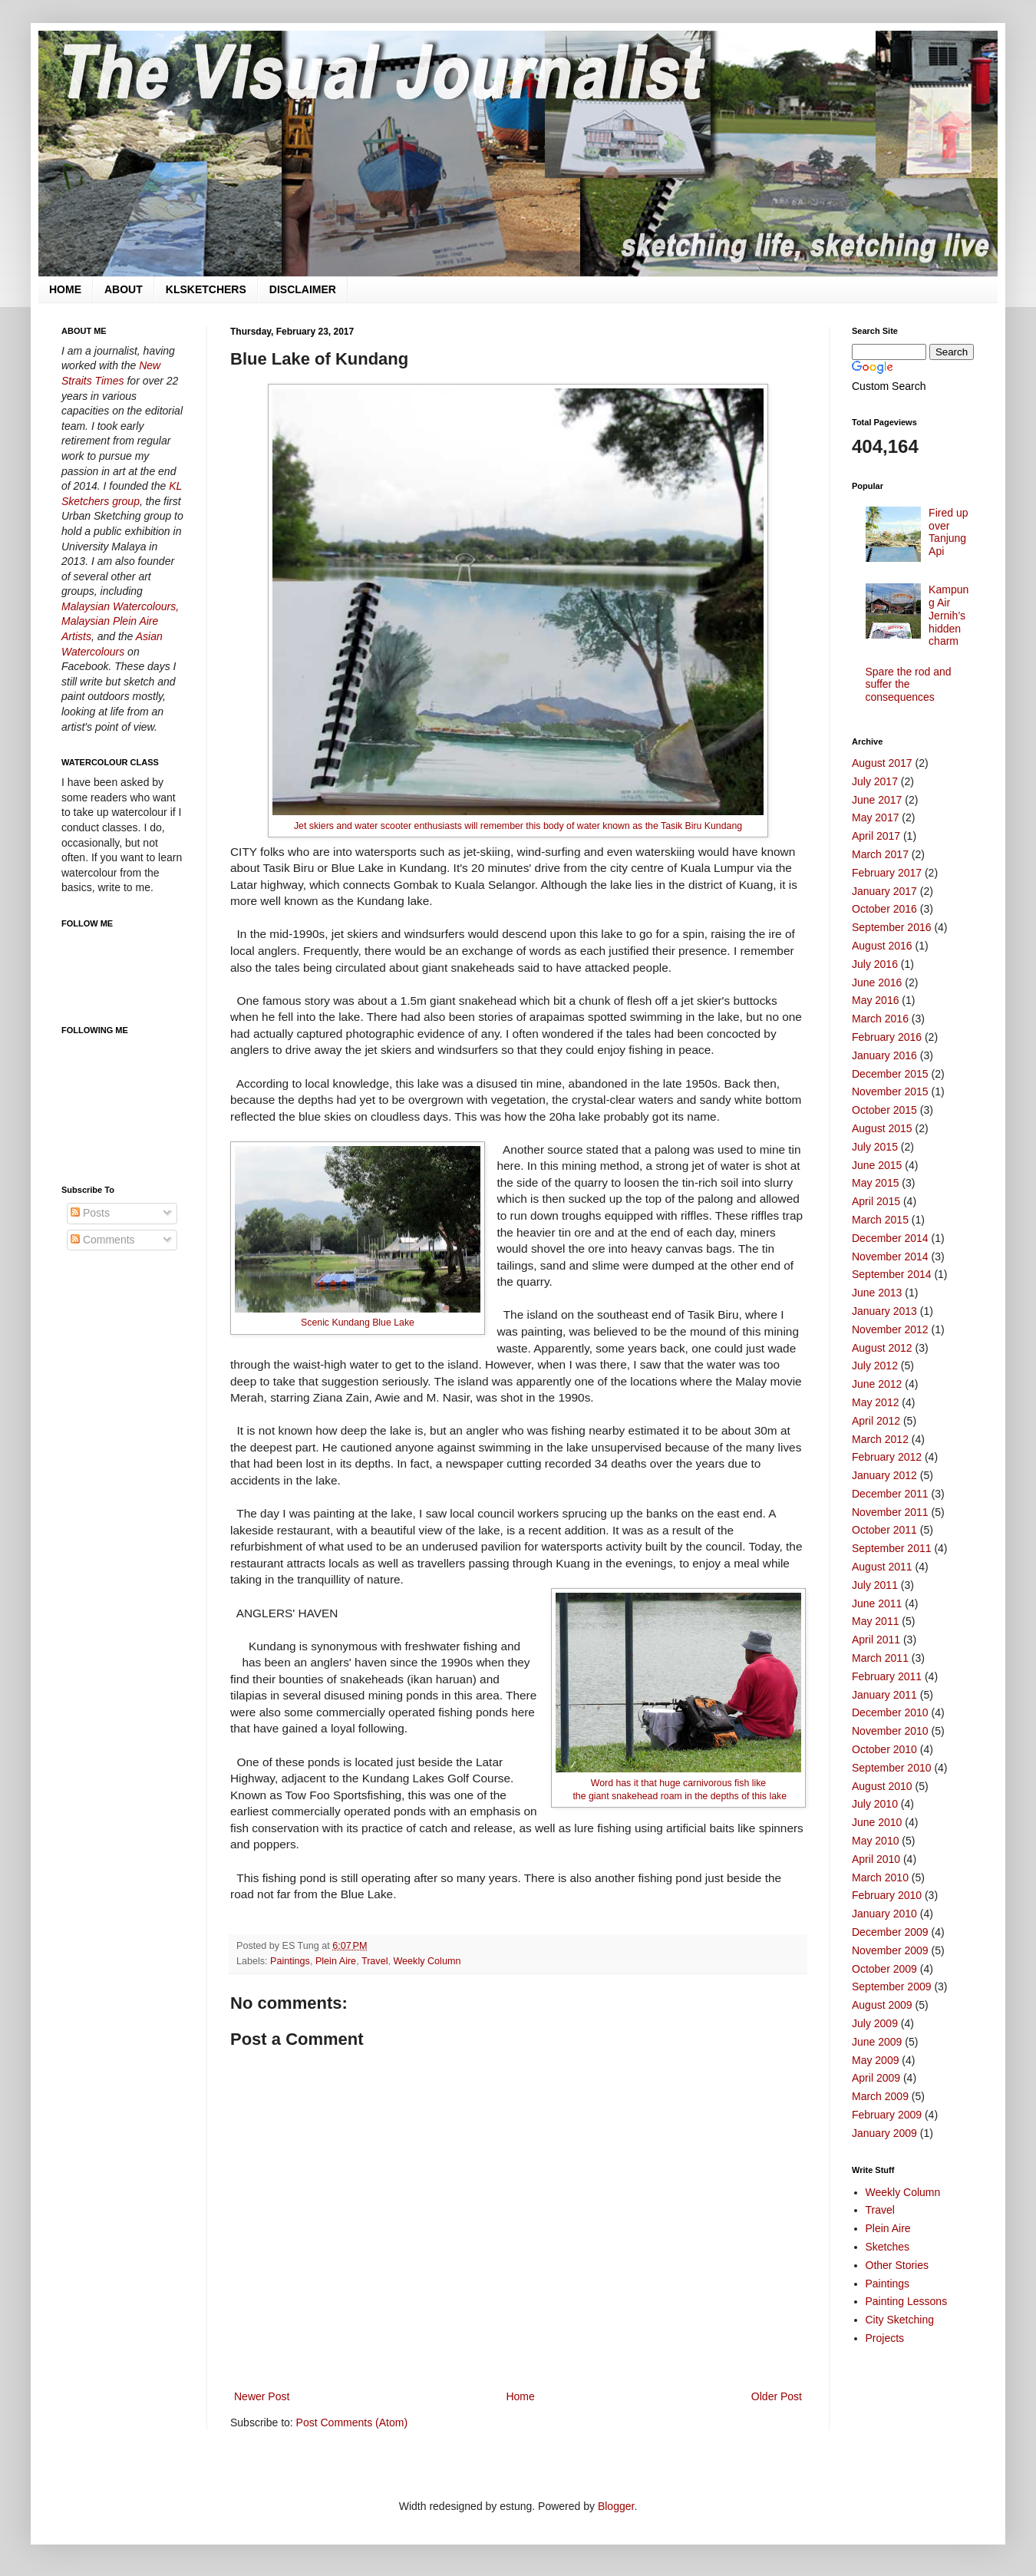 This screenshot has height=2576, width=1036. What do you see at coordinates (875, 1402) in the screenshot?
I see `May 2012` at bounding box center [875, 1402].